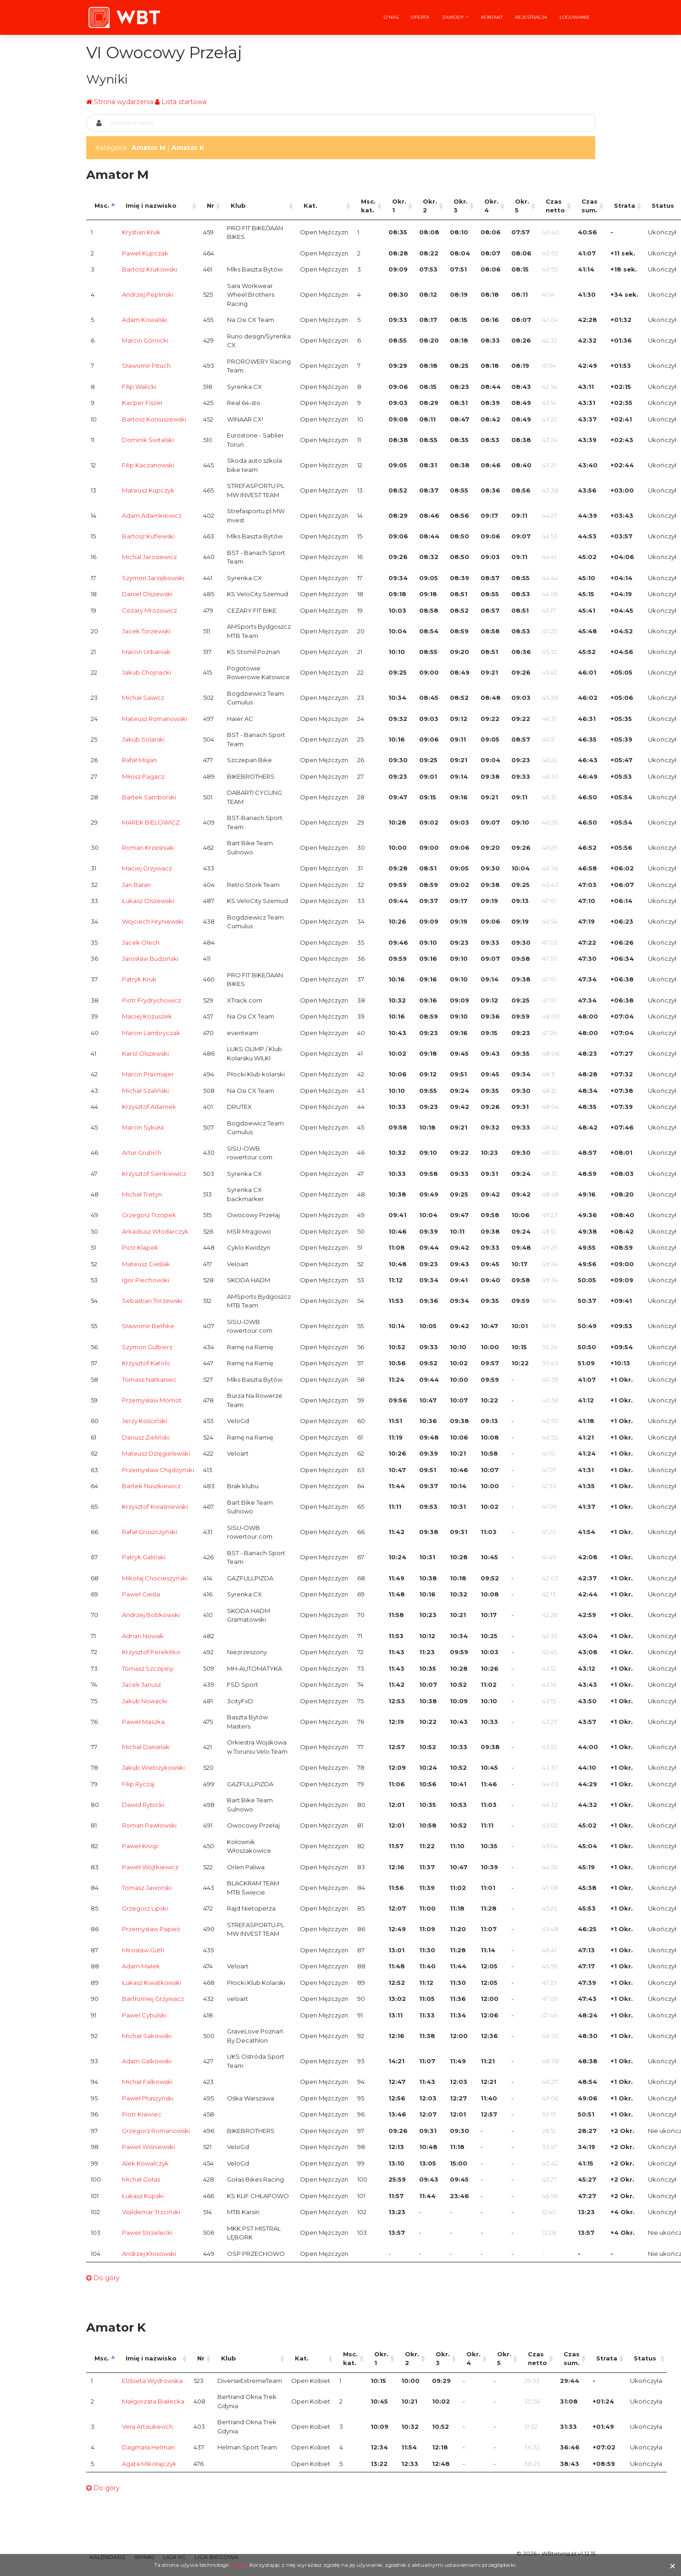 Image resolution: width=681 pixels, height=2576 pixels. What do you see at coordinates (149, 1215) in the screenshot?
I see `Grzegorz Trzopek` at bounding box center [149, 1215].